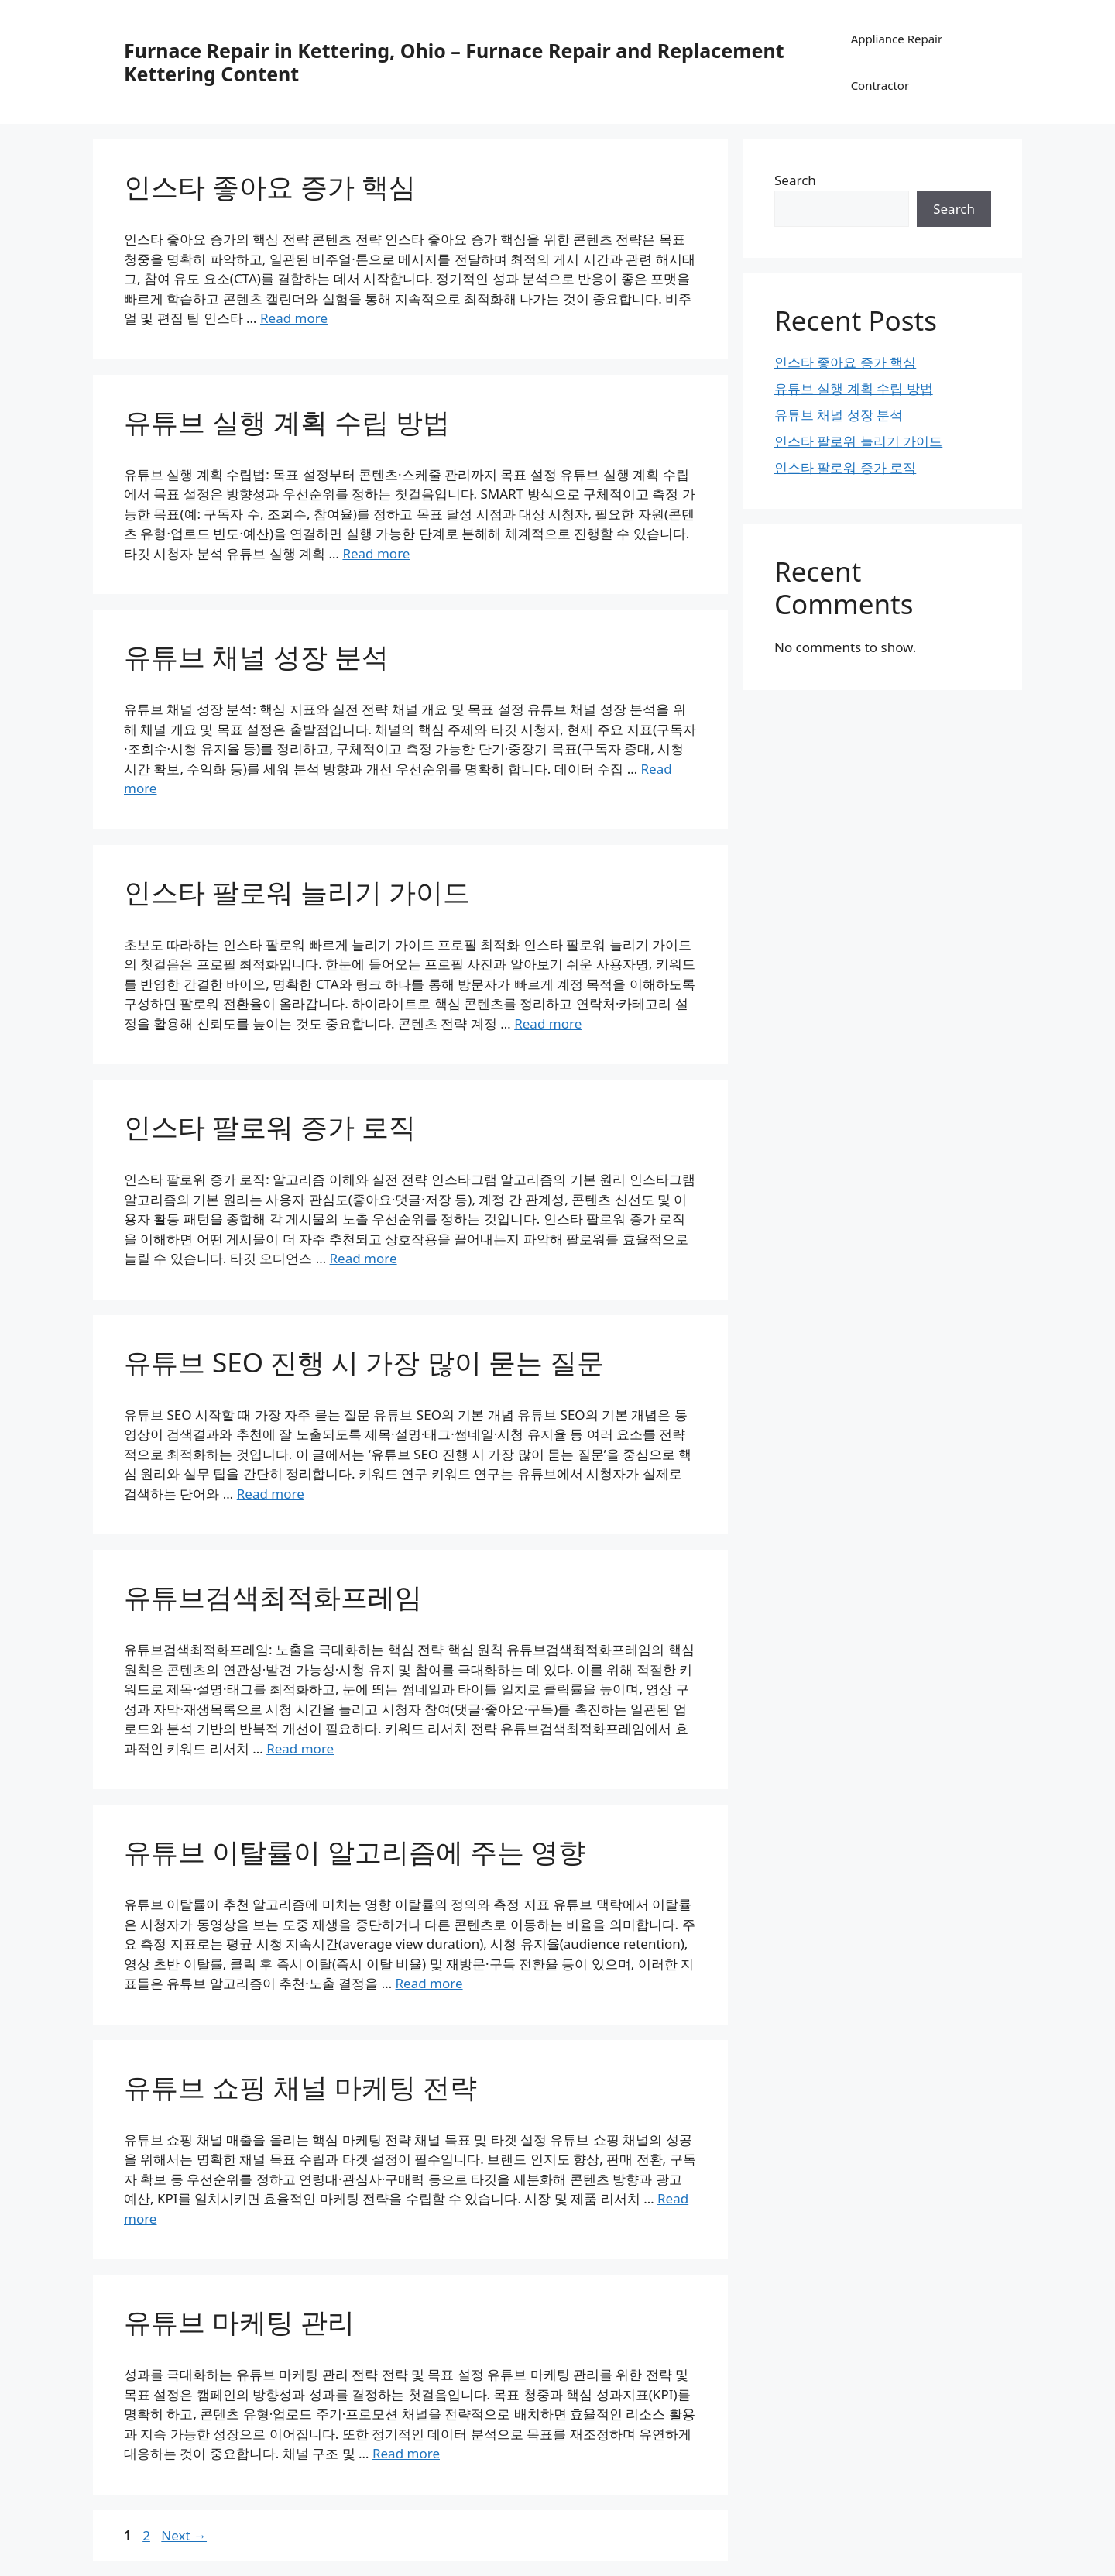 The height and width of the screenshot is (2576, 1115). I want to click on Read more [Read more about 유튜브 마케팅 관리], so click(406, 2453).